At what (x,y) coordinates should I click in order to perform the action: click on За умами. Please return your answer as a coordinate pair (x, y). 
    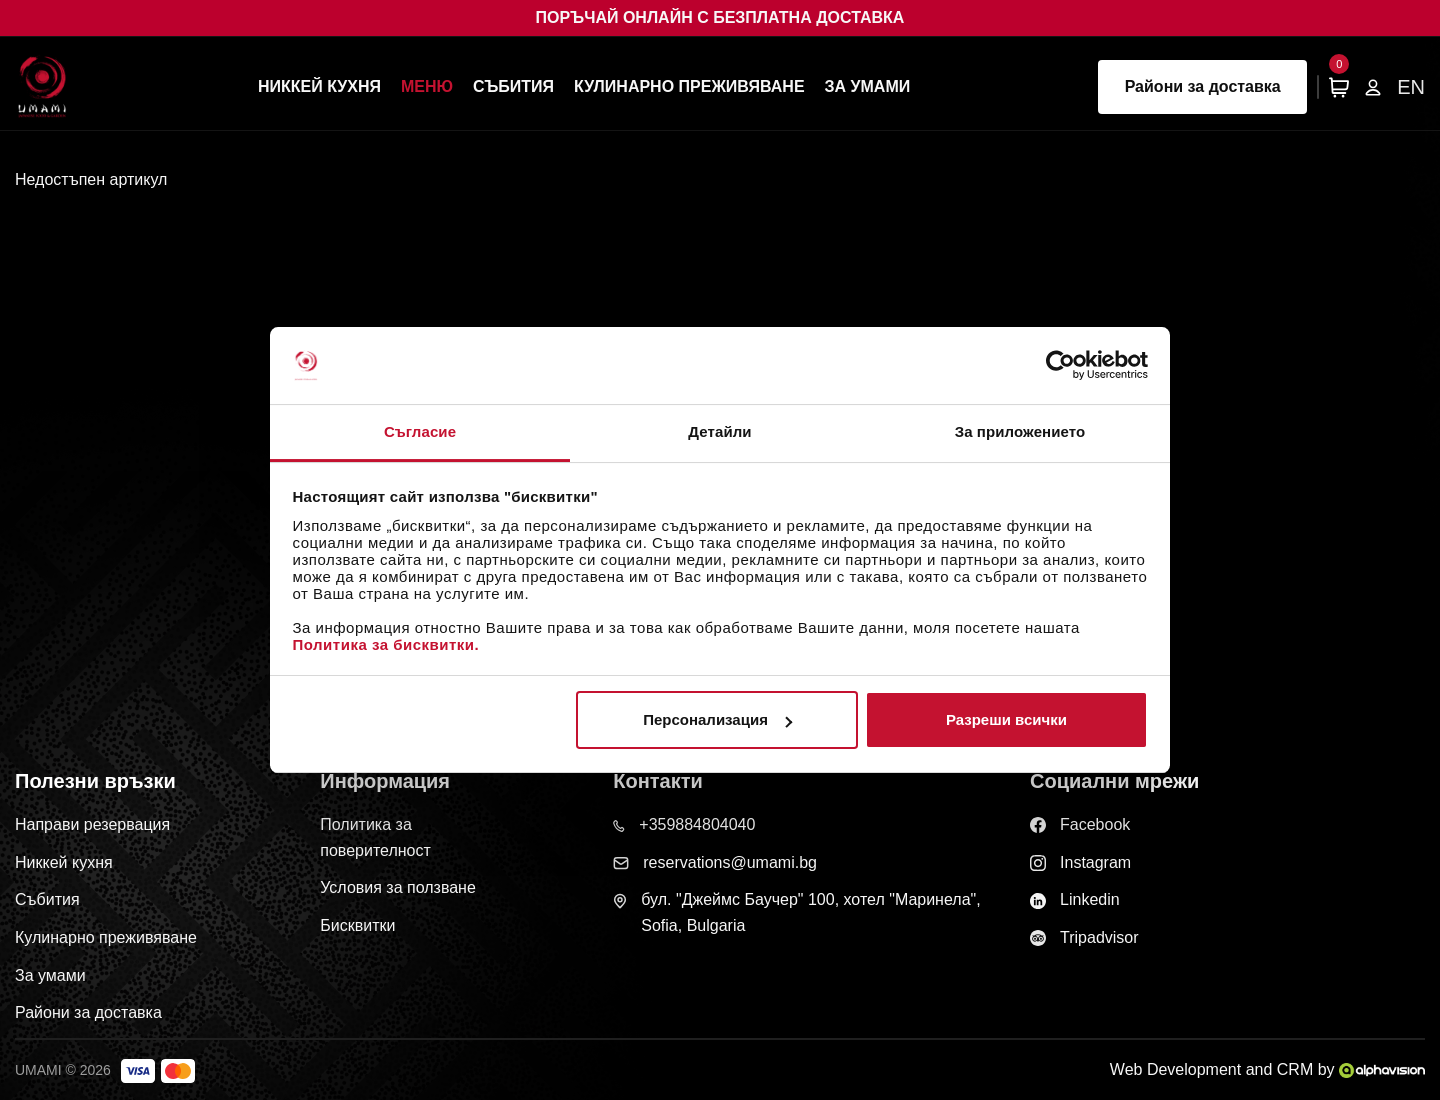
    Looking at the image, I should click on (868, 86).